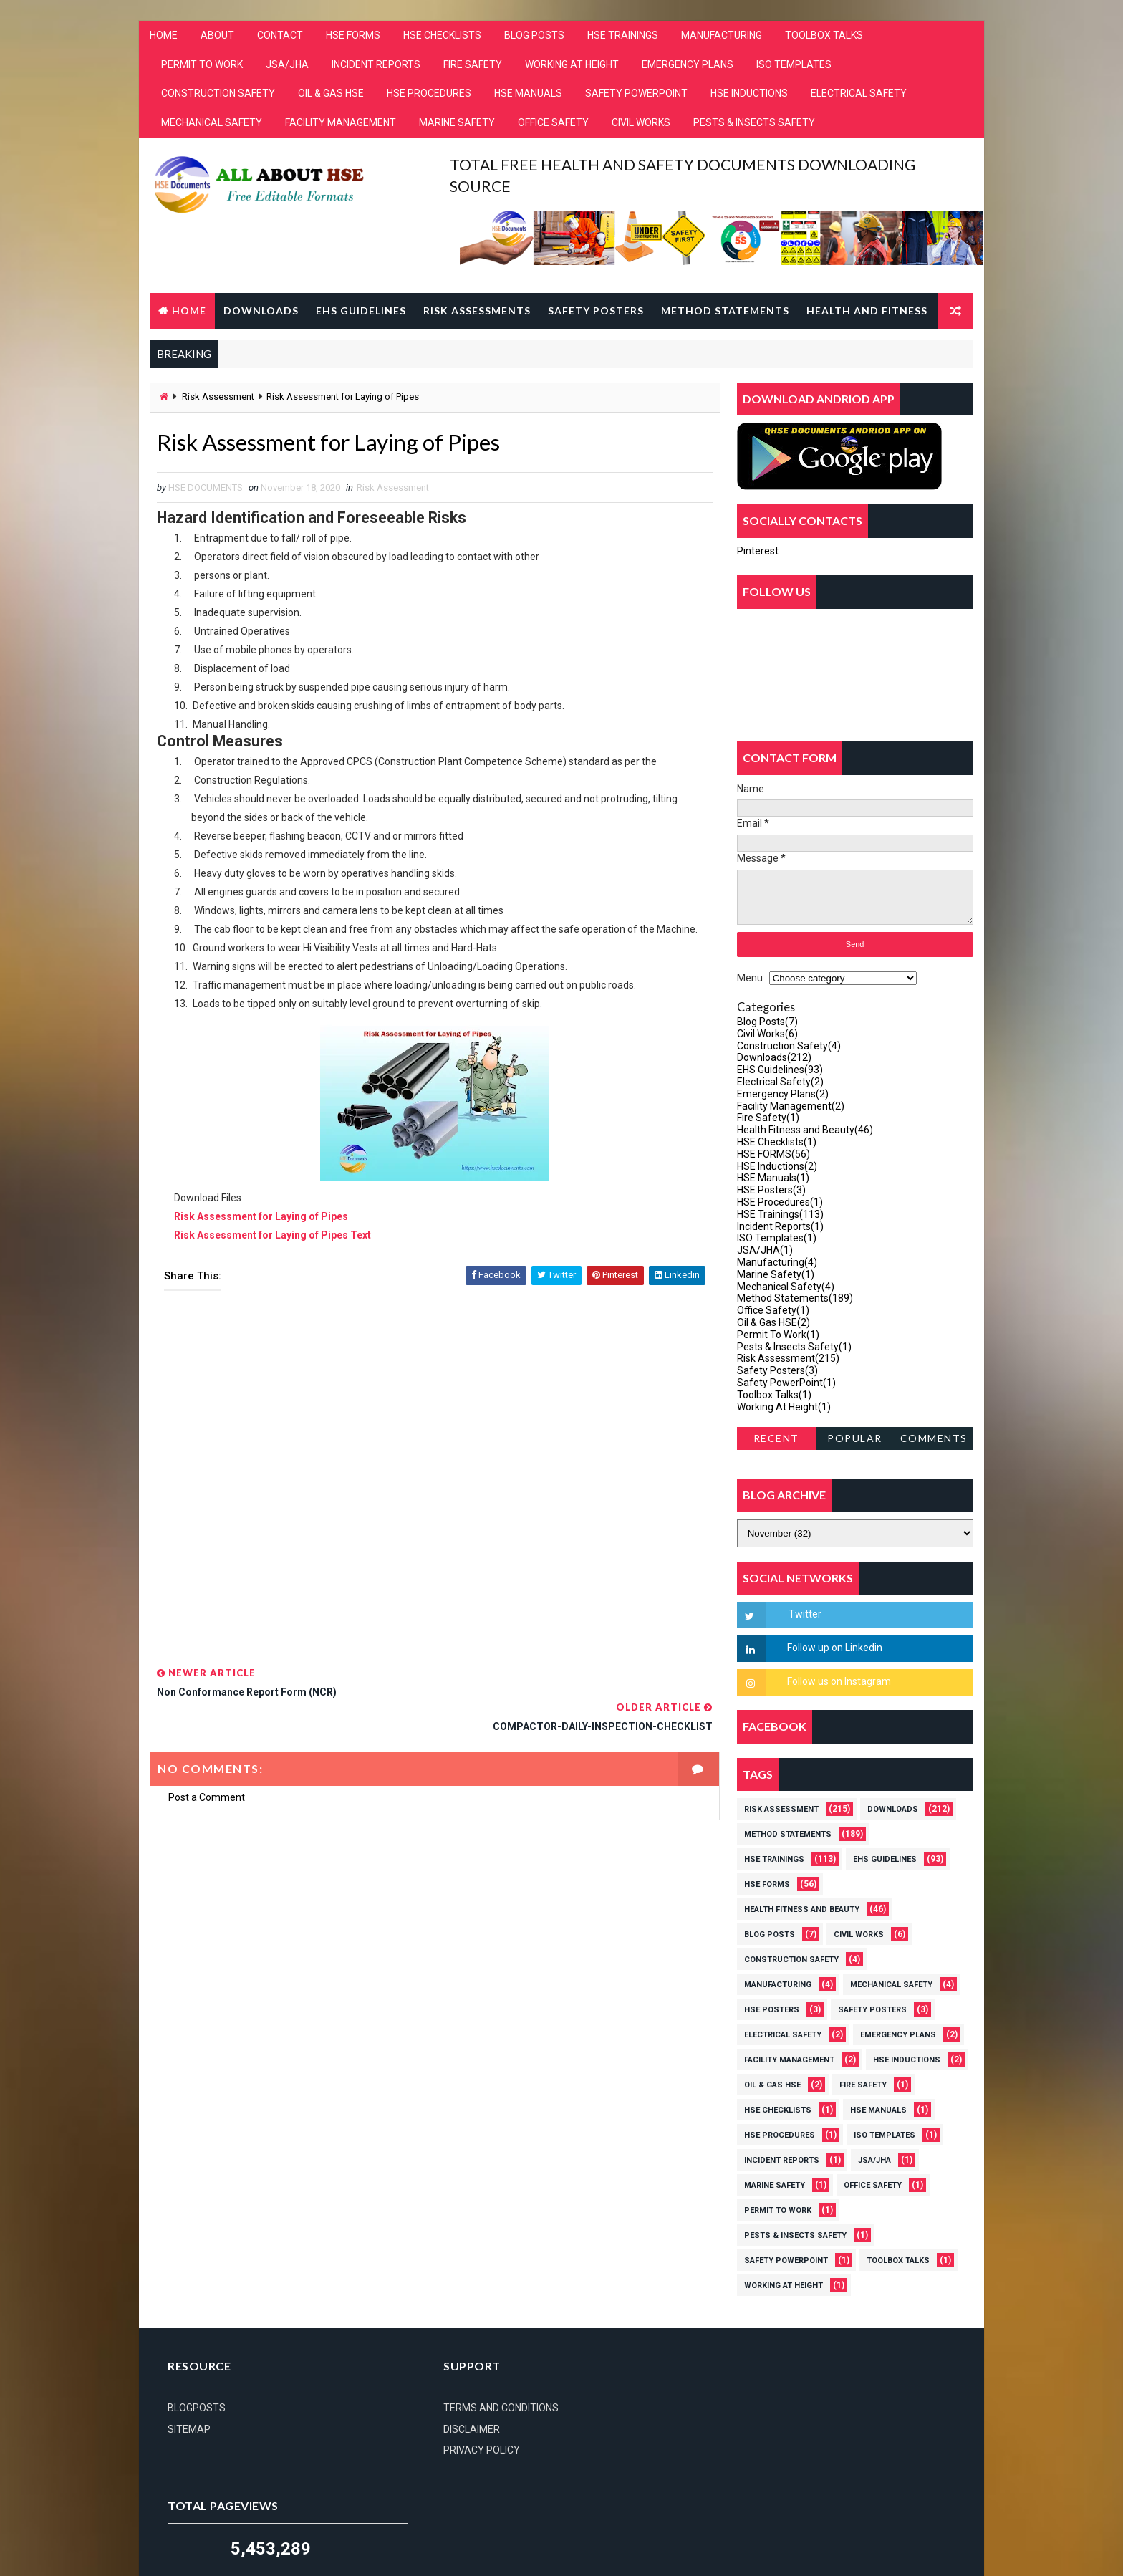 The width and height of the screenshot is (1123, 2576). Describe the element at coordinates (466, 2430) in the screenshot. I see `DISCLAIMER` at that location.